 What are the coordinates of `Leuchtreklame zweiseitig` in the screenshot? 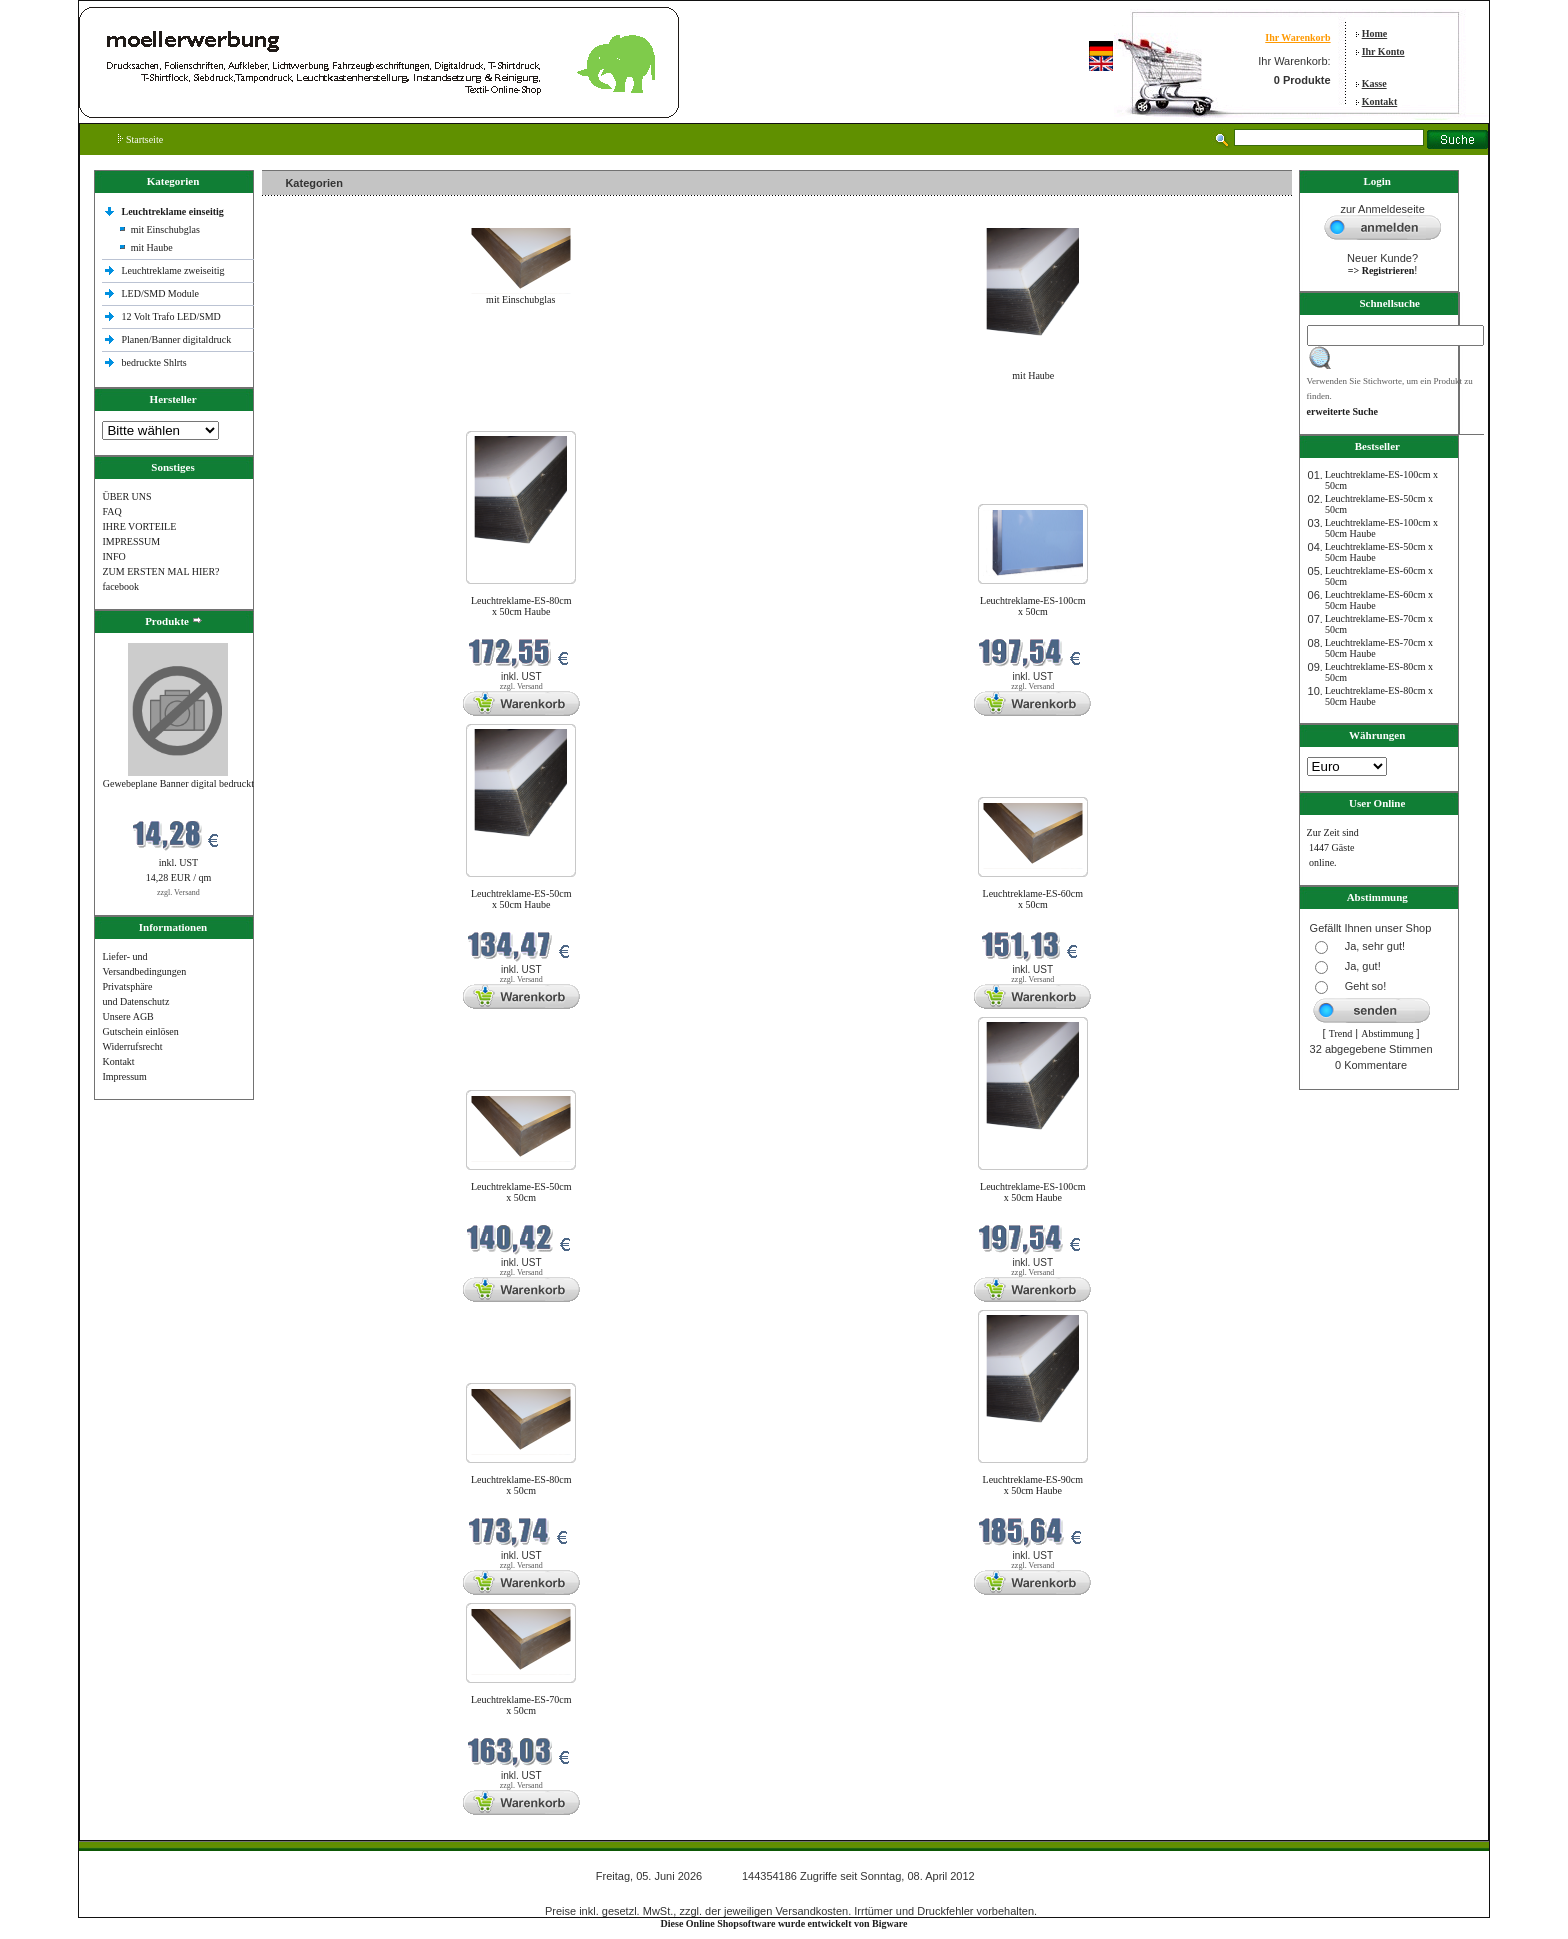 It's located at (174, 270).